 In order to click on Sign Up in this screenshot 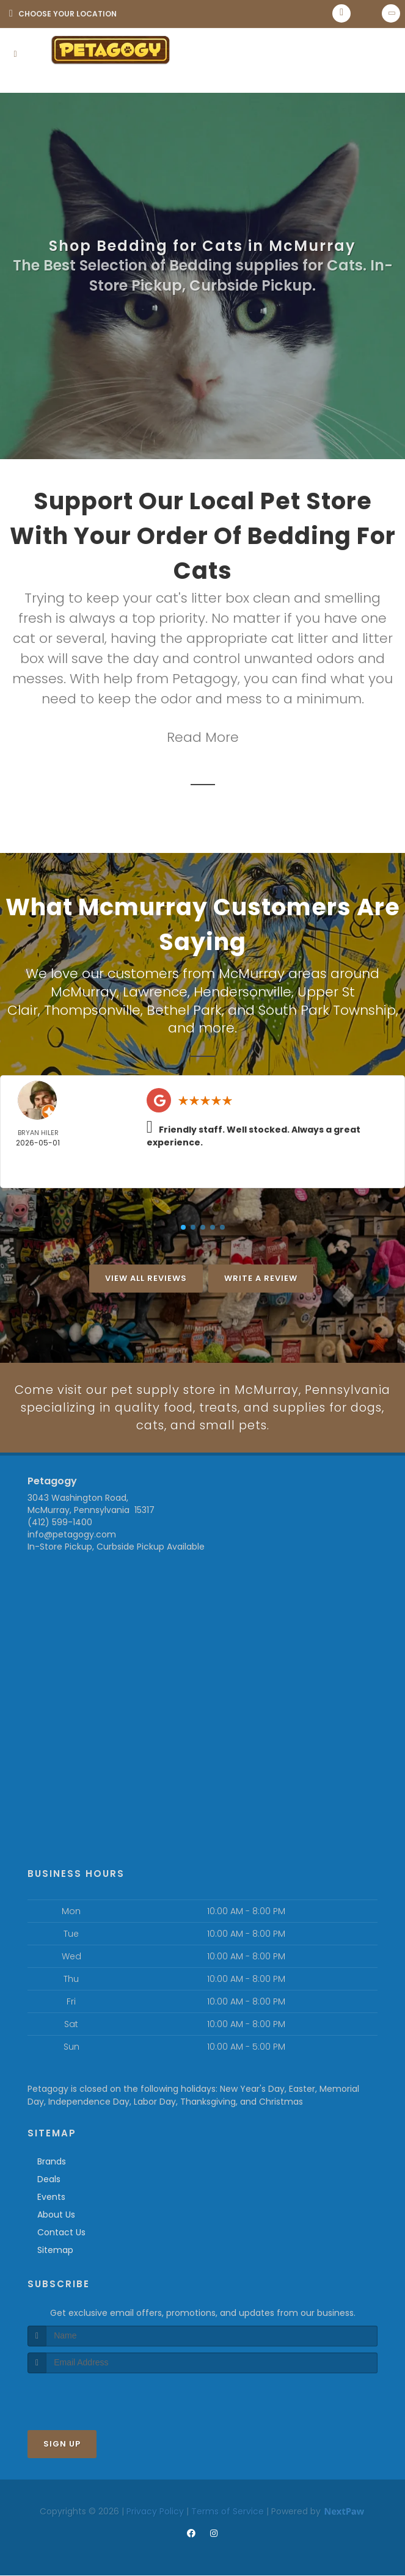, I will do `click(62, 2444)`.